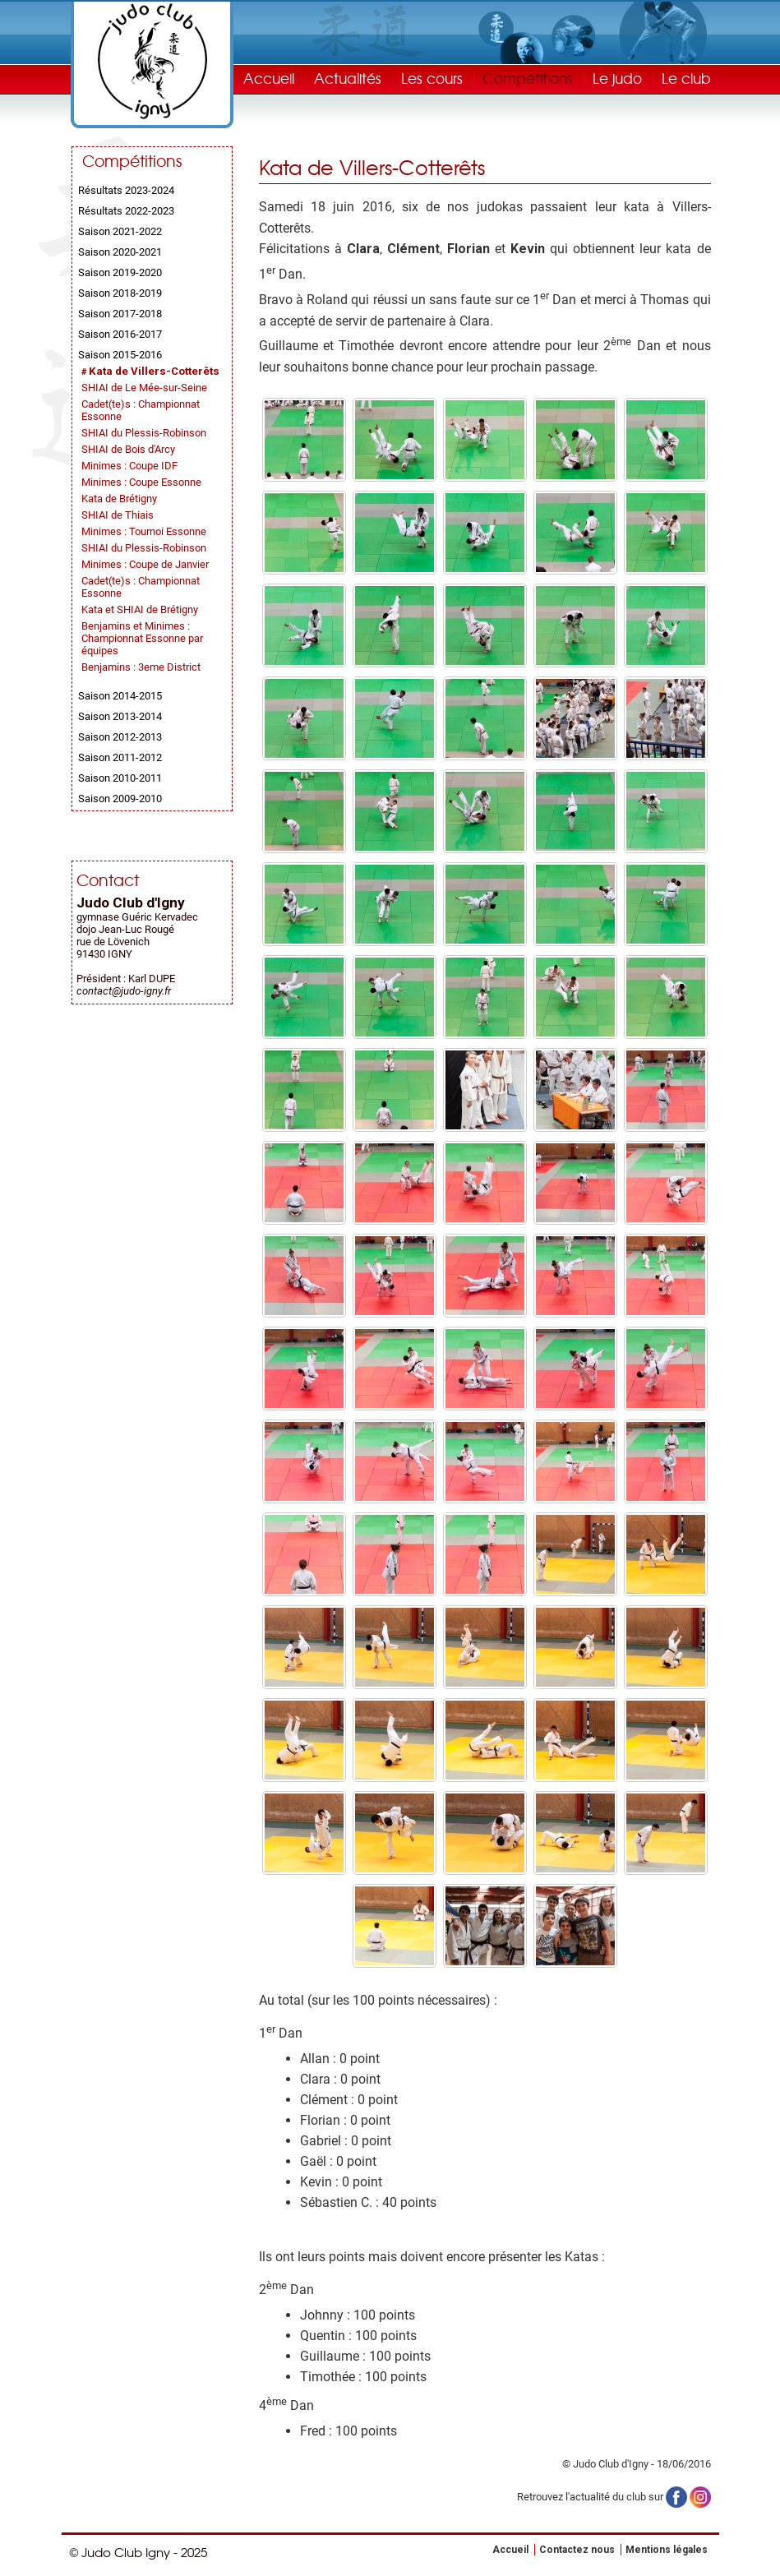  Describe the element at coordinates (126, 190) in the screenshot. I see `Résultats 2023-2024` at that location.